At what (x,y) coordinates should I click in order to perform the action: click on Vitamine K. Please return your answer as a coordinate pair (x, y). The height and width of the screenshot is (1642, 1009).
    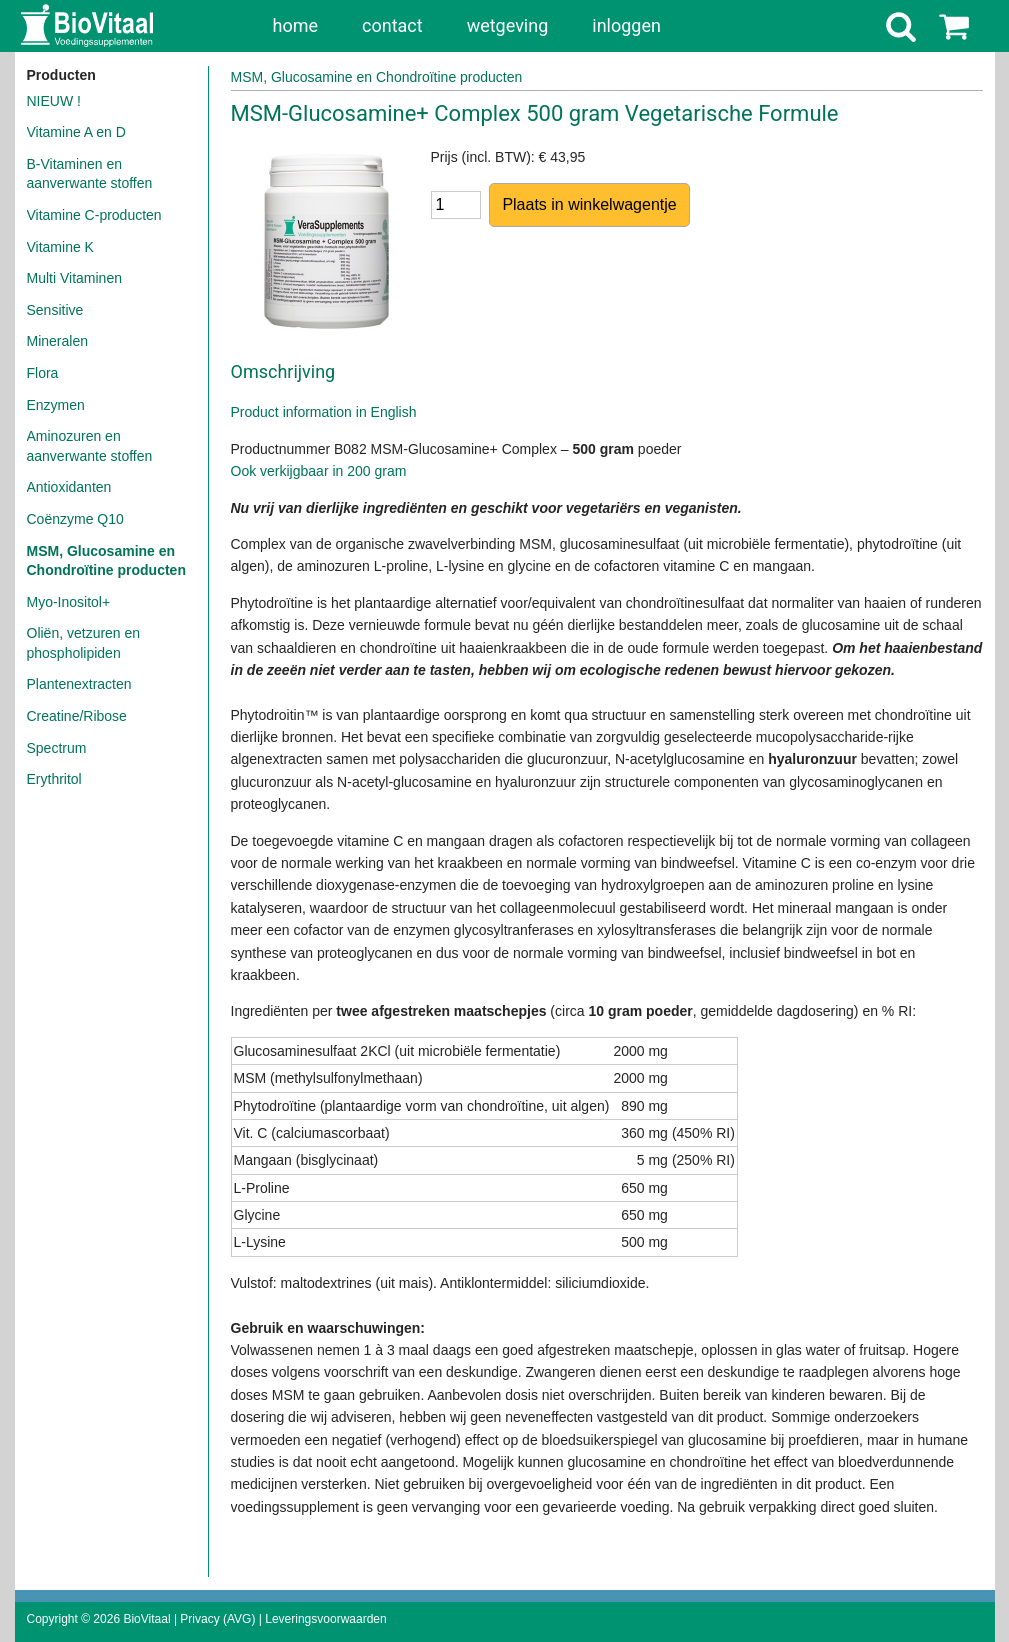
    Looking at the image, I should click on (60, 247).